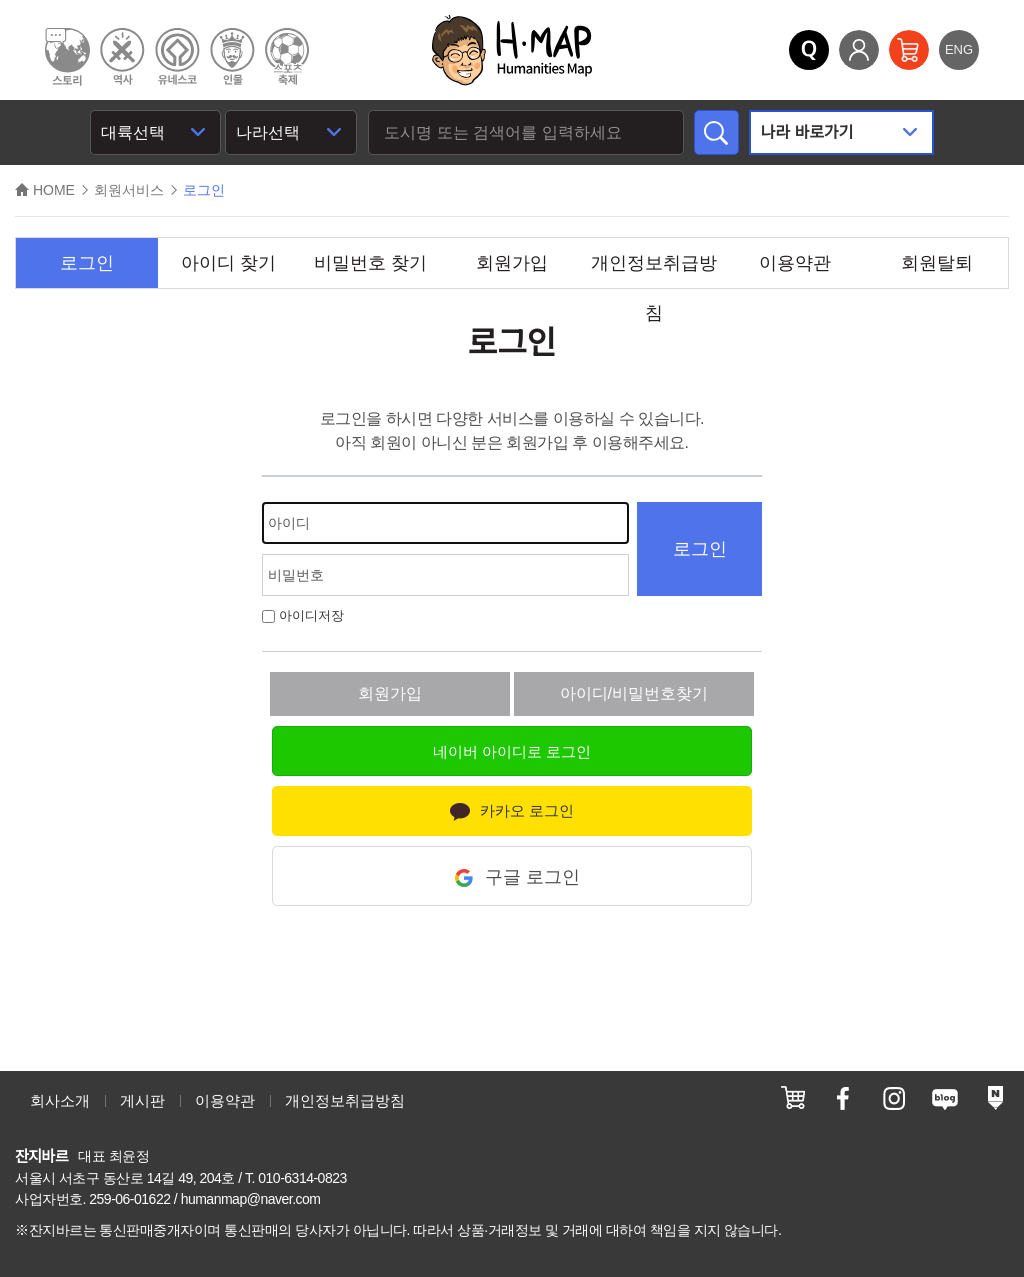 The width and height of the screenshot is (1024, 1277). What do you see at coordinates (87, 263) in the screenshot?
I see `로그인` at bounding box center [87, 263].